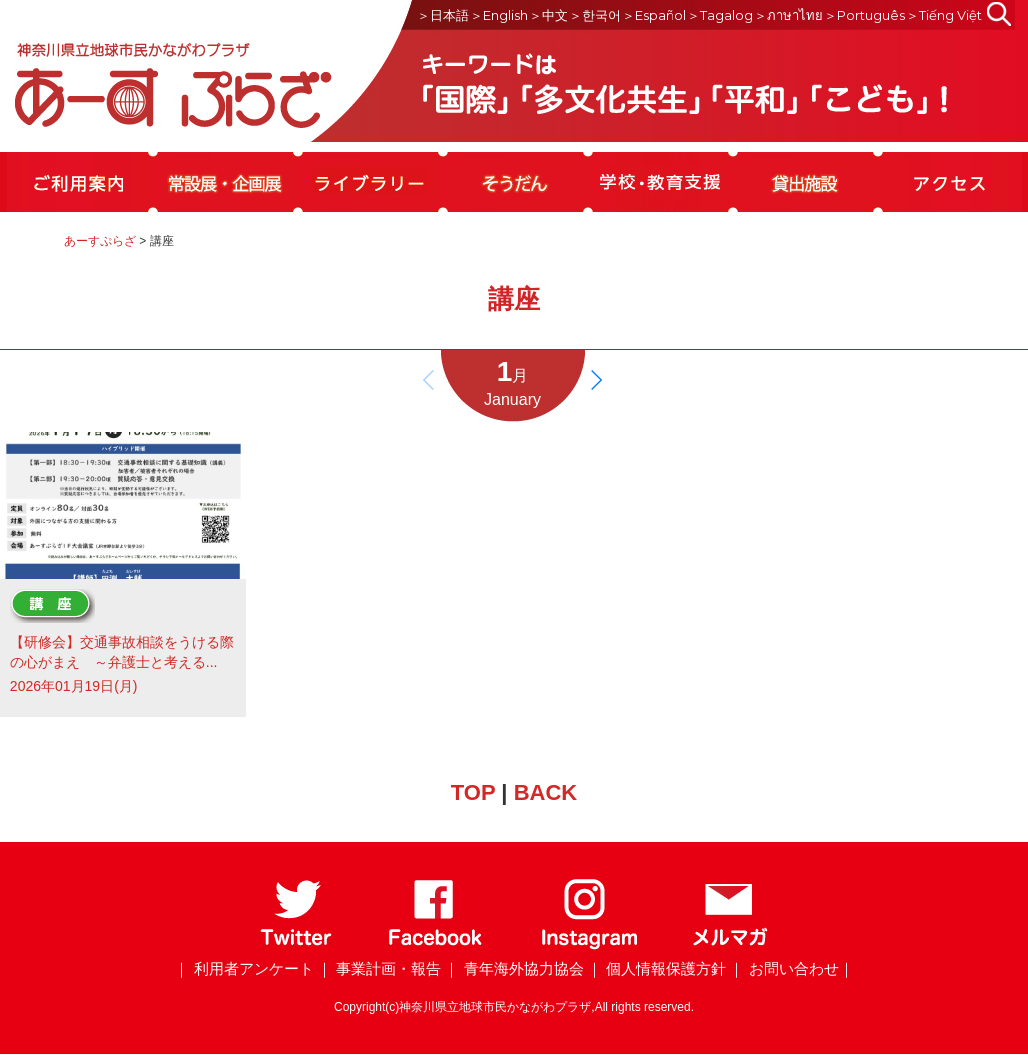  Describe the element at coordinates (720, 15) in the screenshot. I see `＞Tagalog` at that location.